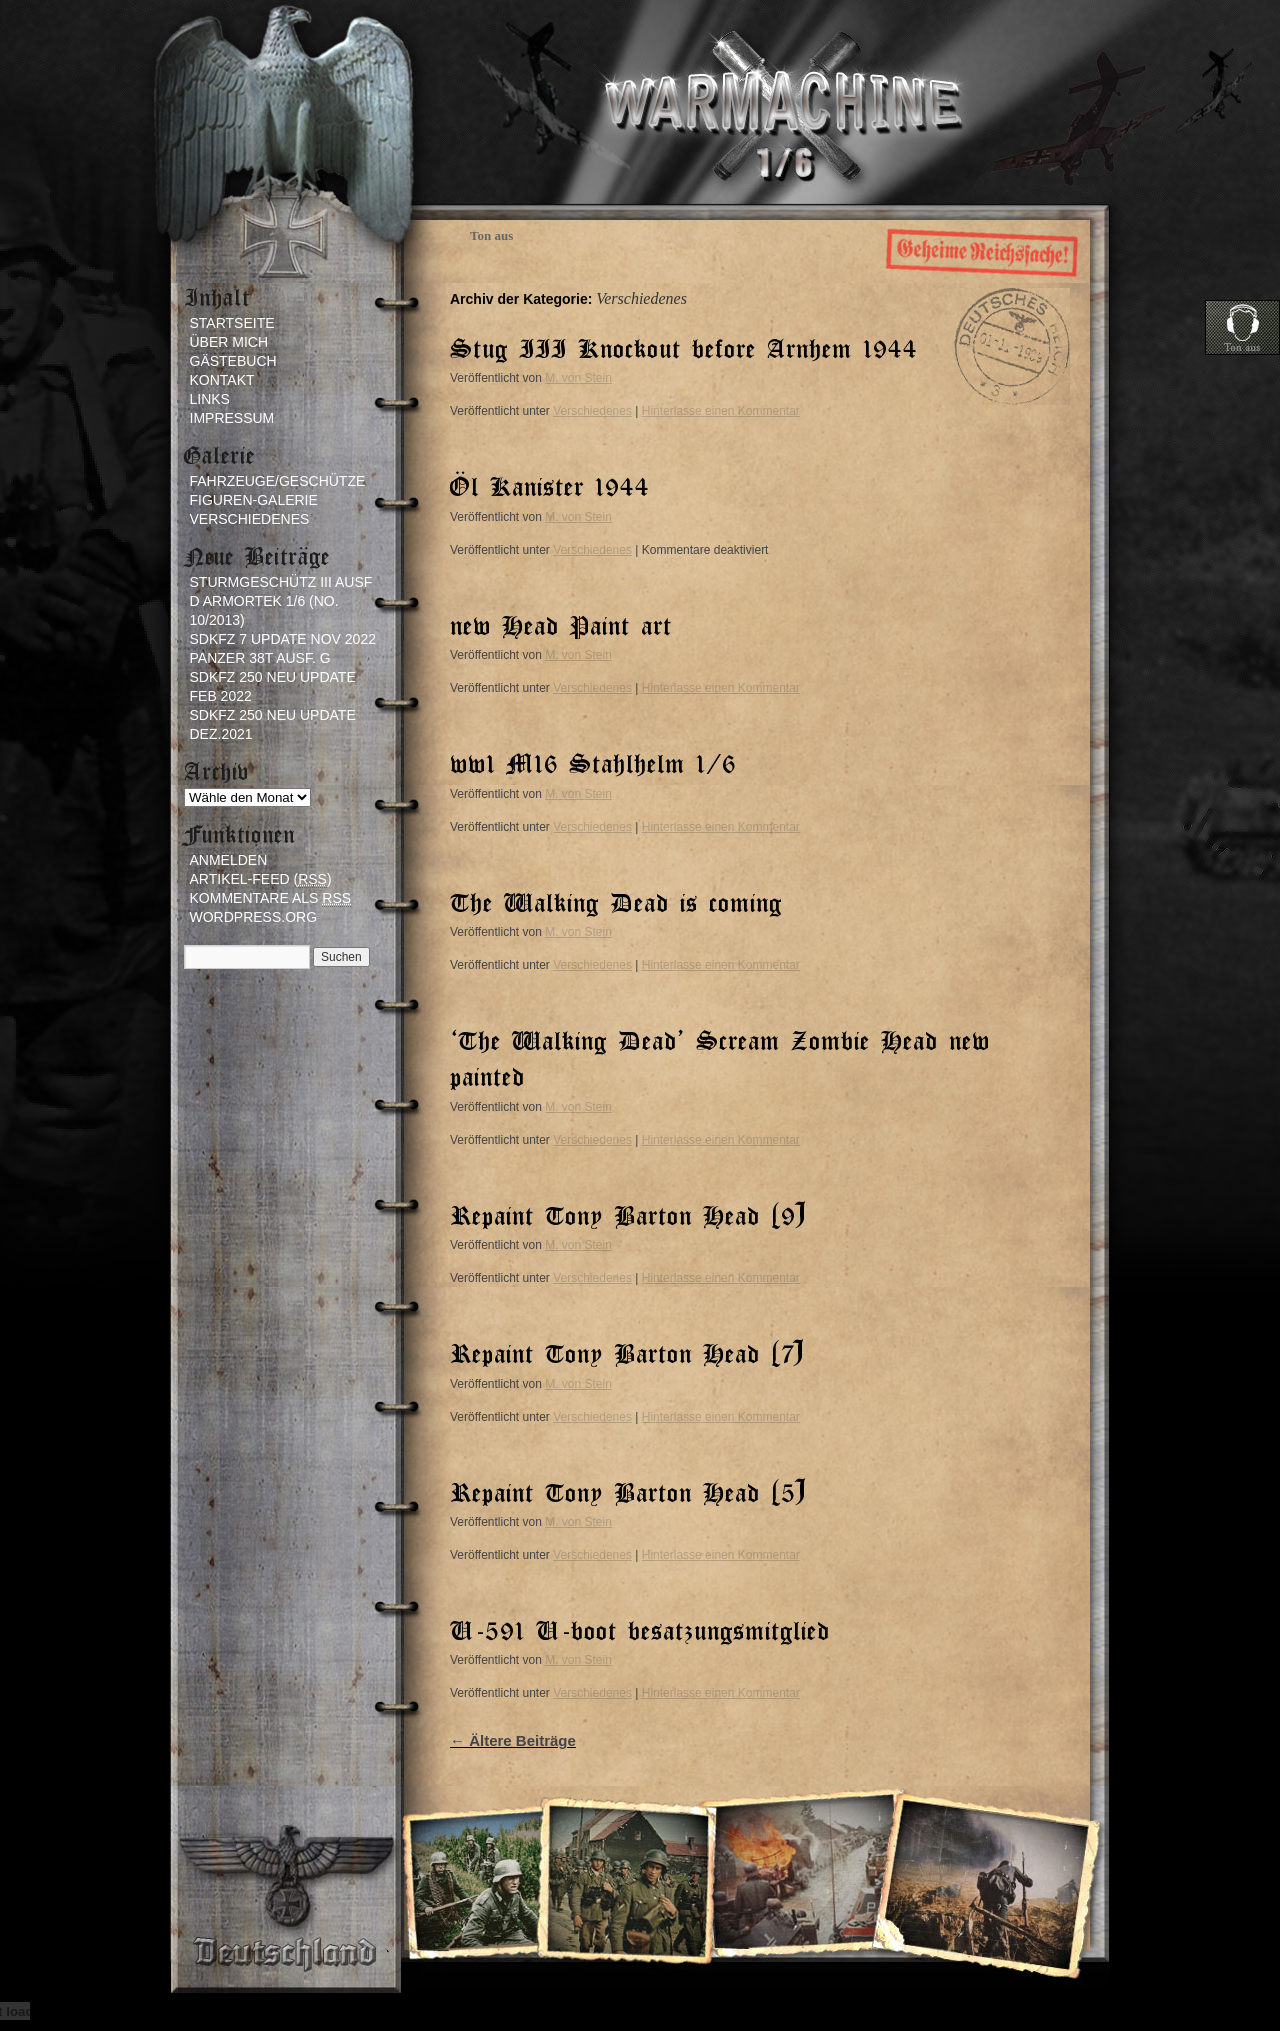 Image resolution: width=1280 pixels, height=2031 pixels. What do you see at coordinates (684, 347) in the screenshot?
I see `Stug III Knockout before Arnhem 1944` at bounding box center [684, 347].